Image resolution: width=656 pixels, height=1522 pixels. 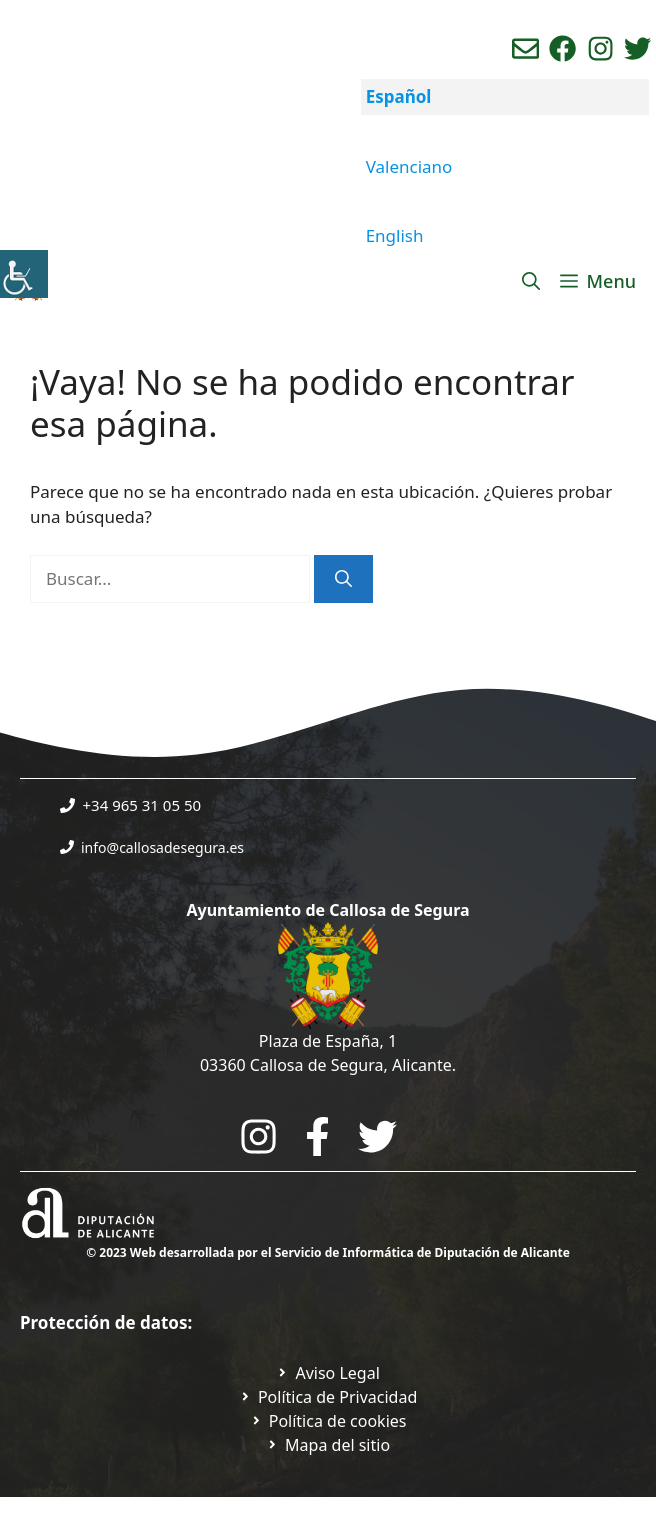 I want to click on [Enviar correo aL ayuntamiento], so click(x=525, y=48).